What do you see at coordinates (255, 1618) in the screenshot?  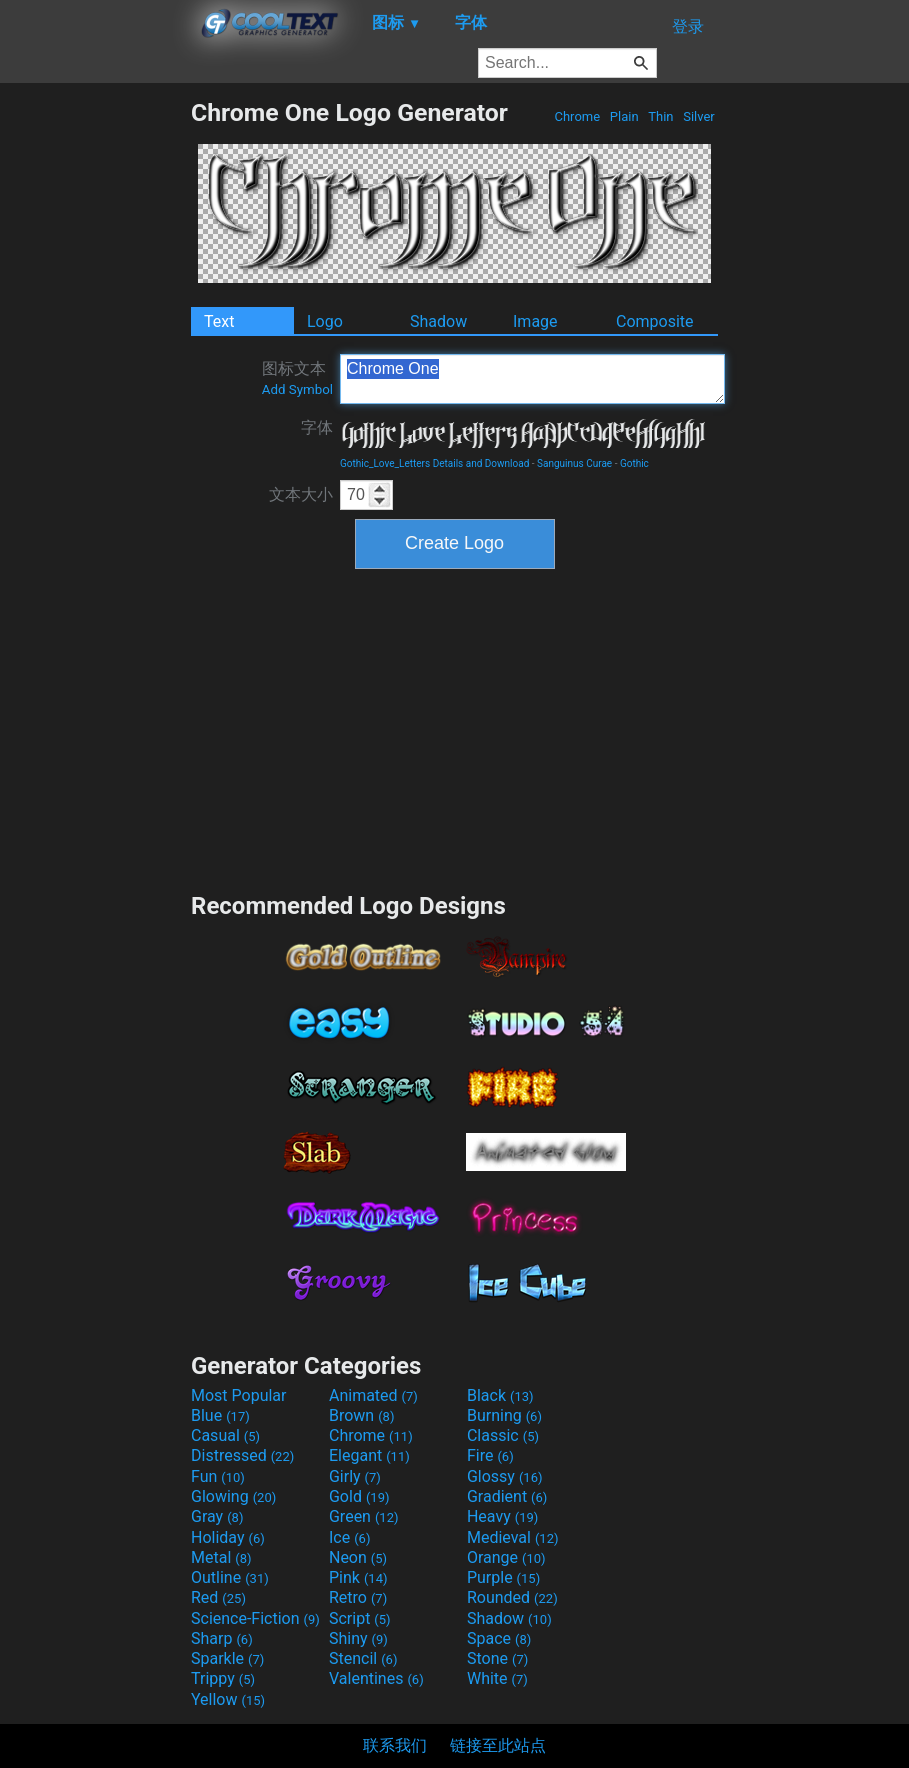 I see `Science-Fiction` at bounding box center [255, 1618].